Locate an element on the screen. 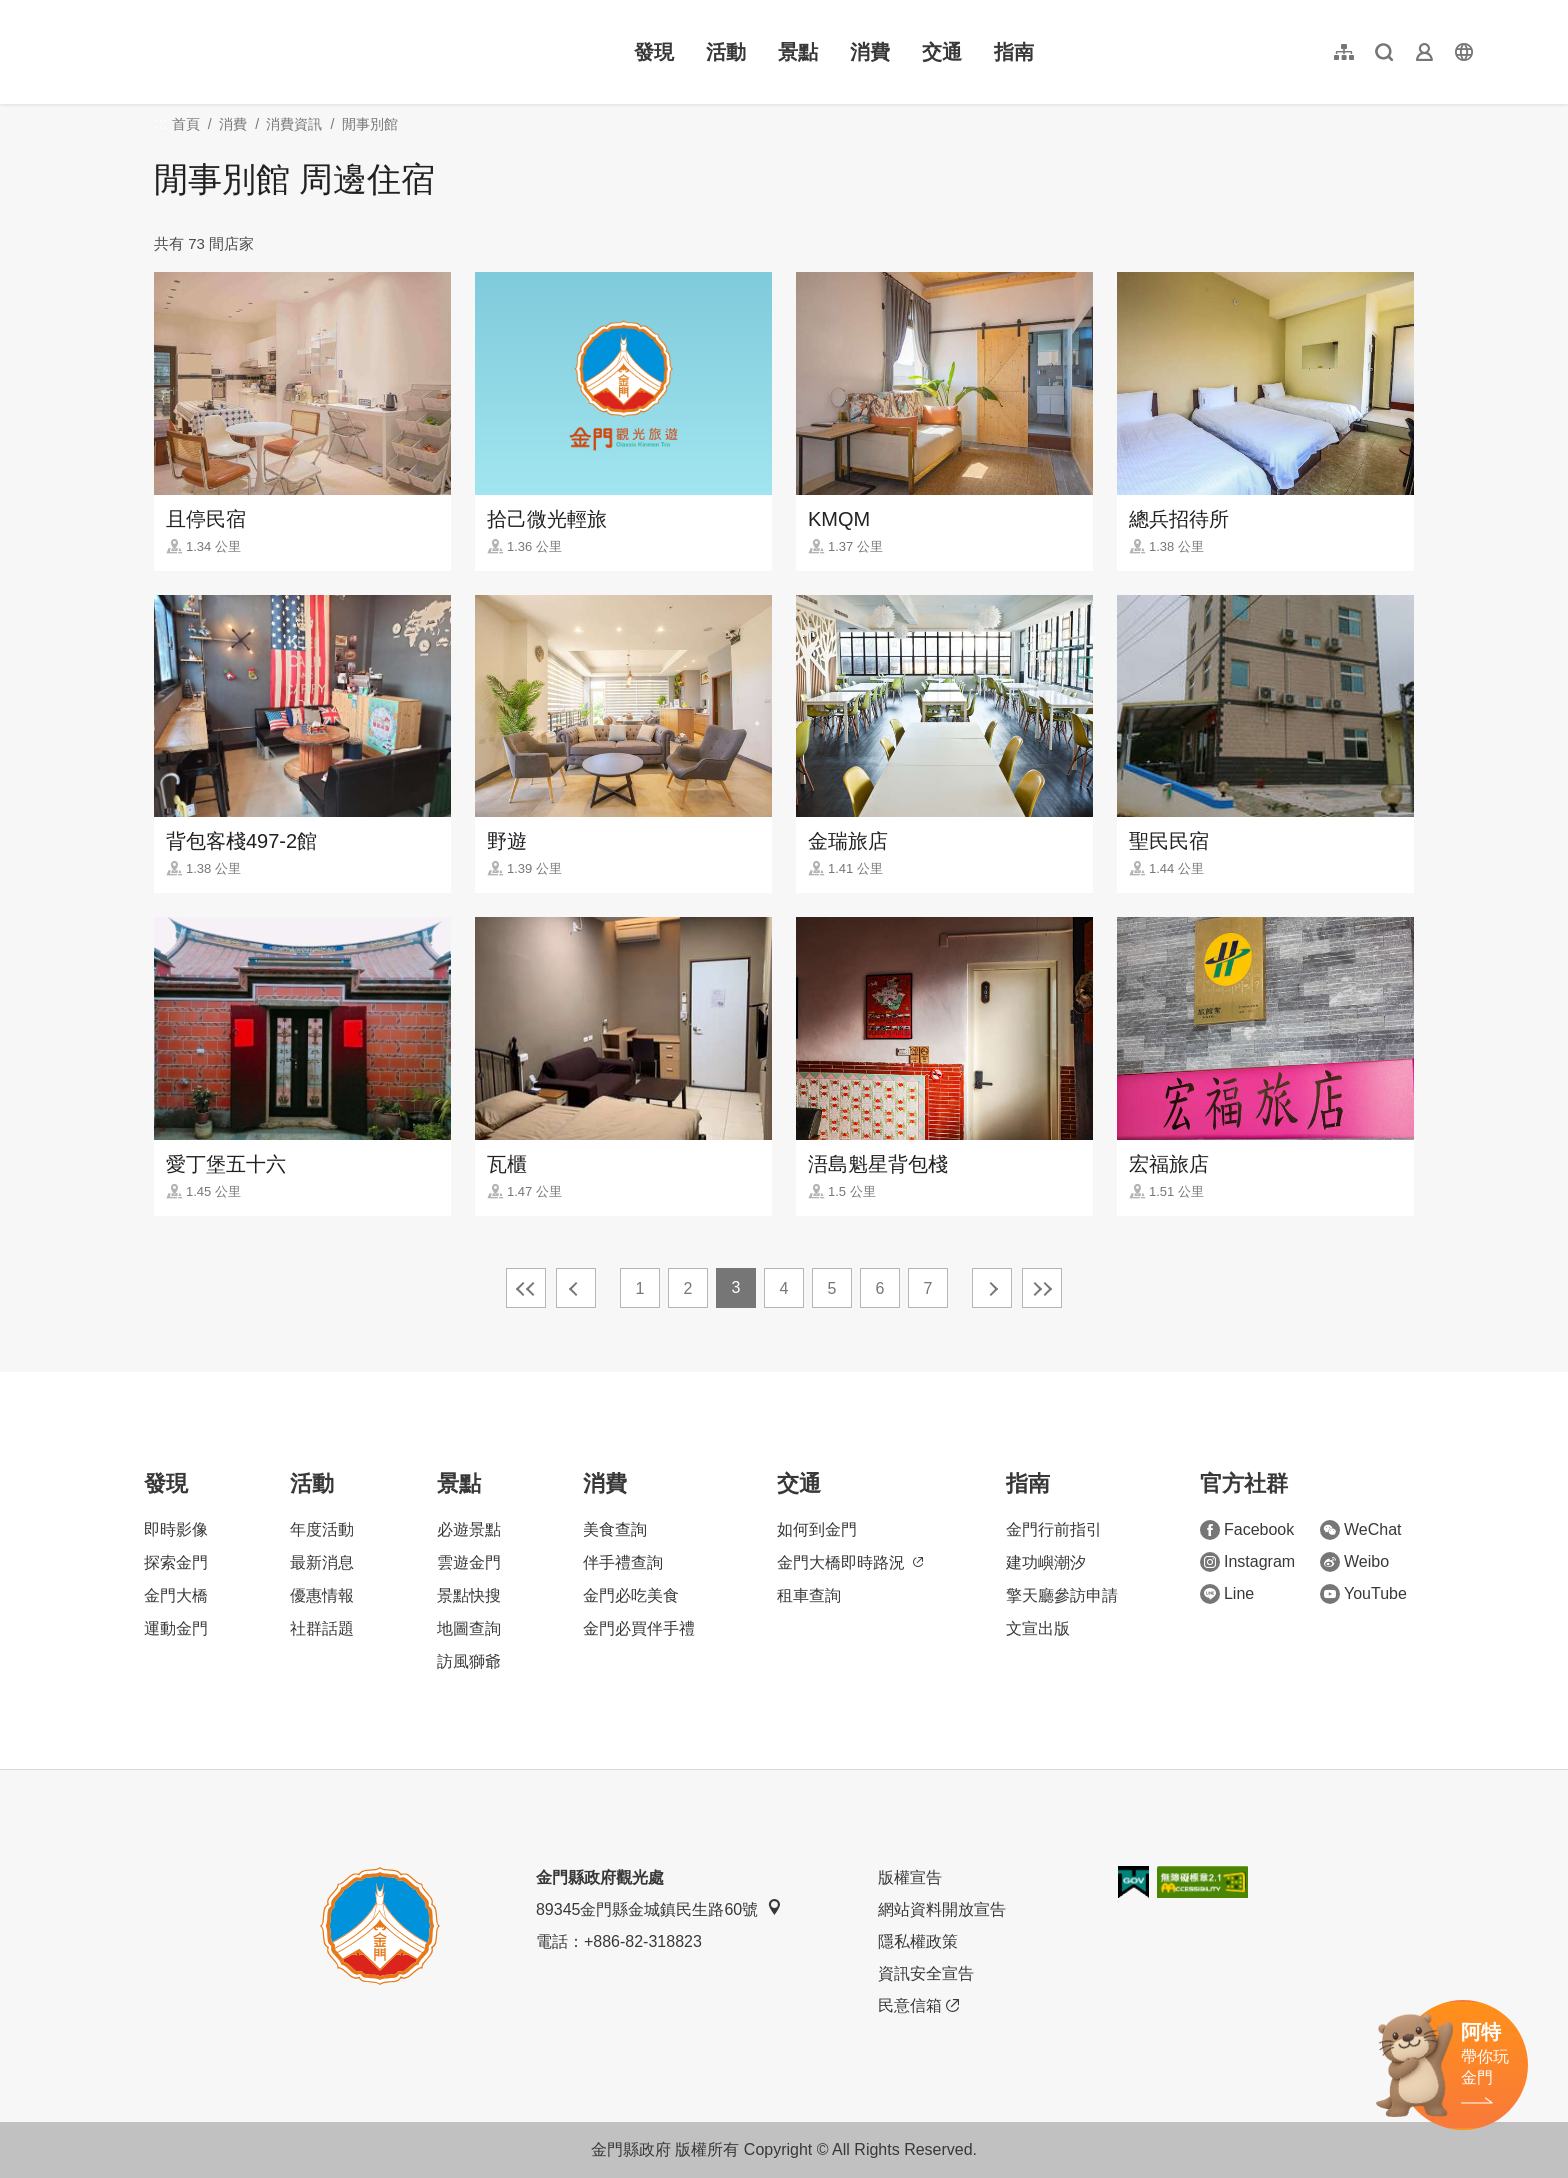 The width and height of the screenshot is (1568, 2178). 租車查詢 is located at coordinates (809, 1595).